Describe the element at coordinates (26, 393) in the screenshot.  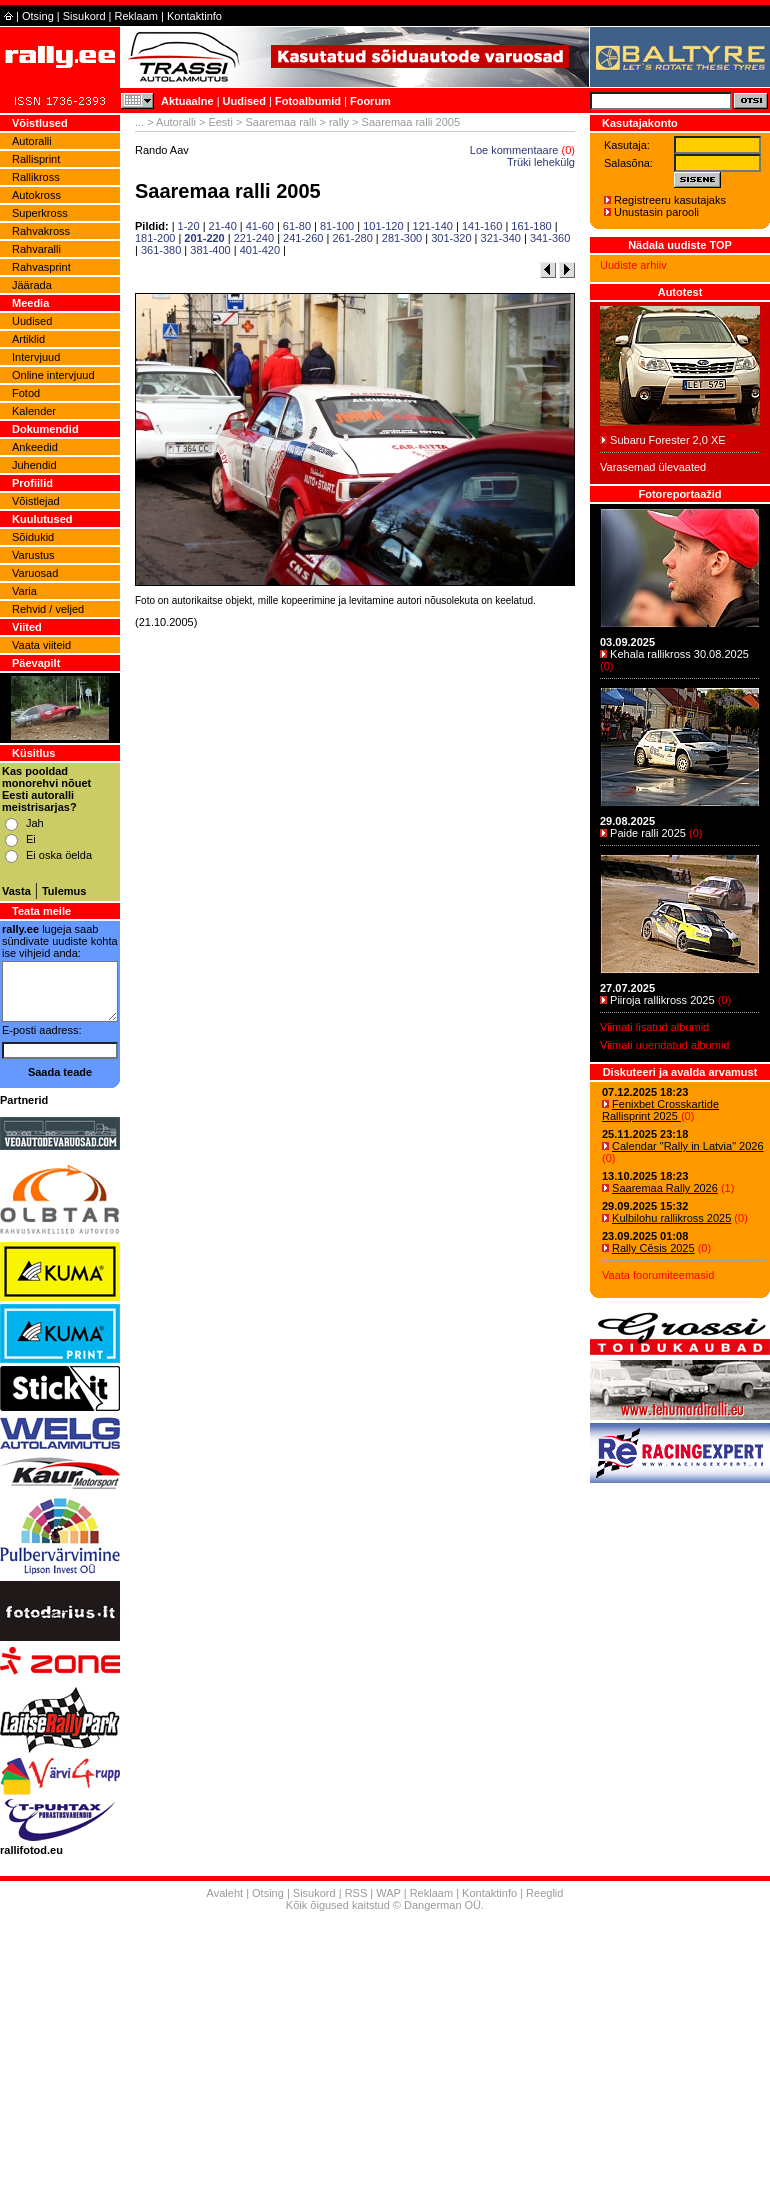
I see `Fotod` at that location.